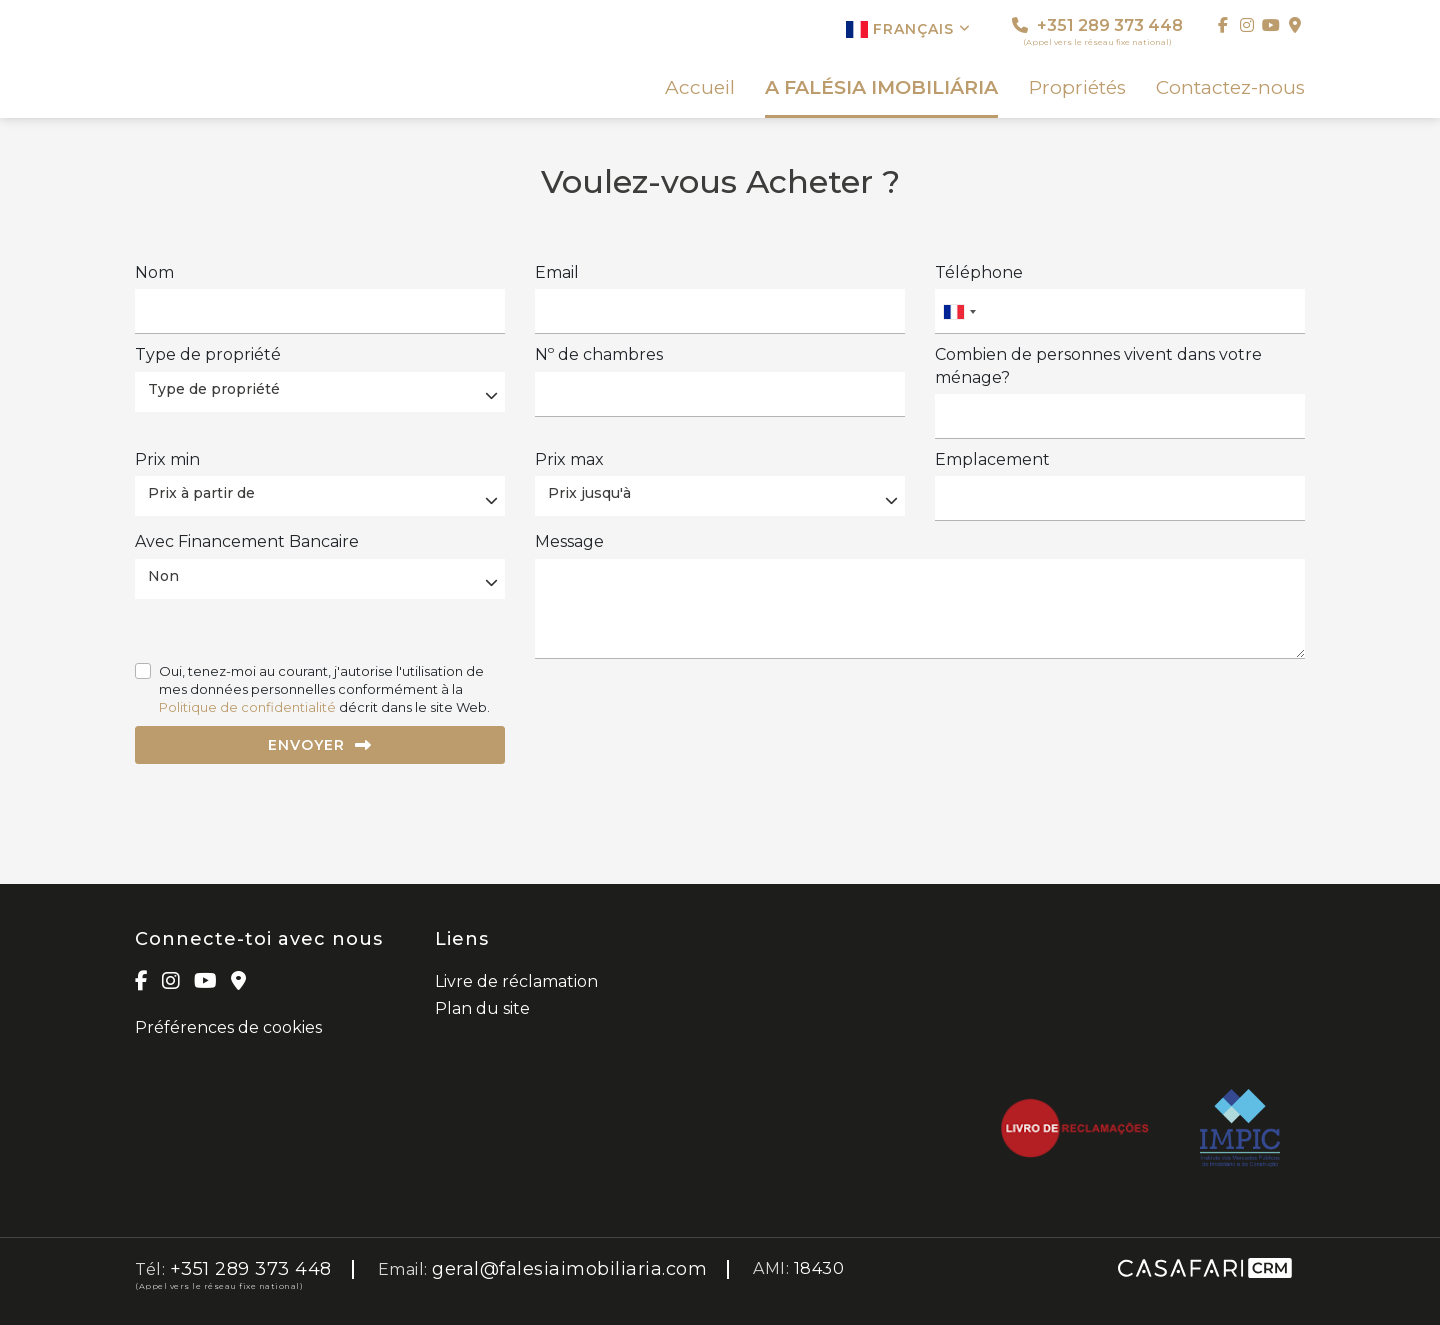 The image size is (1440, 1325). What do you see at coordinates (1120, 311) in the screenshot?
I see `[combobox]` at bounding box center [1120, 311].